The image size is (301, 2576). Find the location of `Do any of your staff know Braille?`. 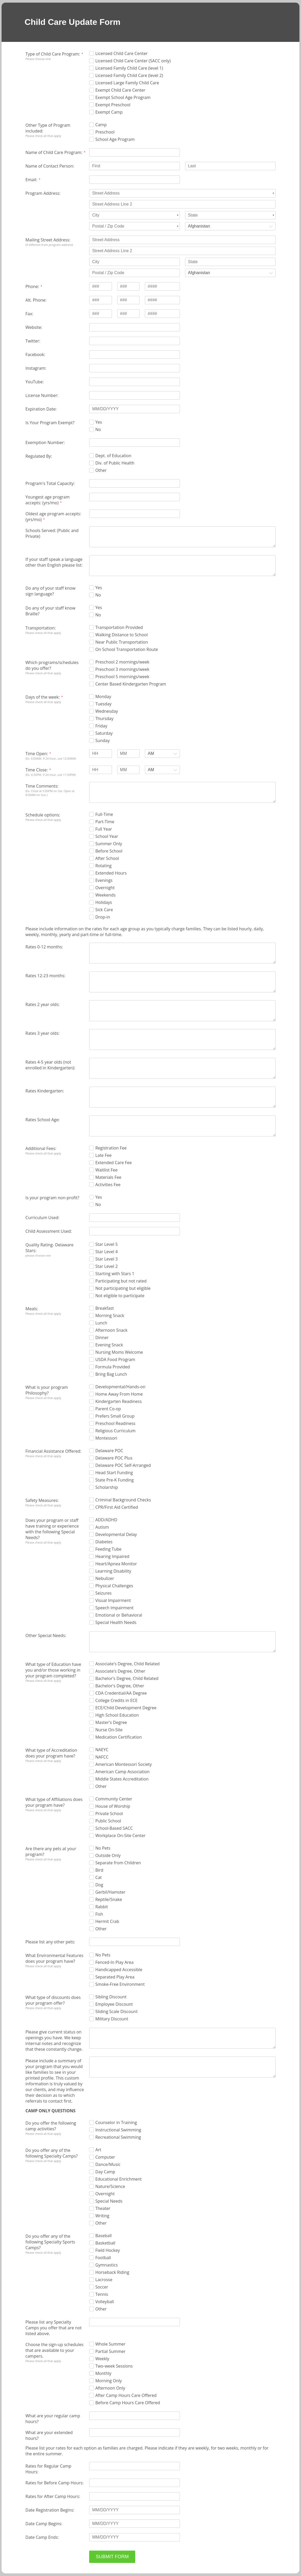

Do any of your staff know Braille? is located at coordinates (50, 611).